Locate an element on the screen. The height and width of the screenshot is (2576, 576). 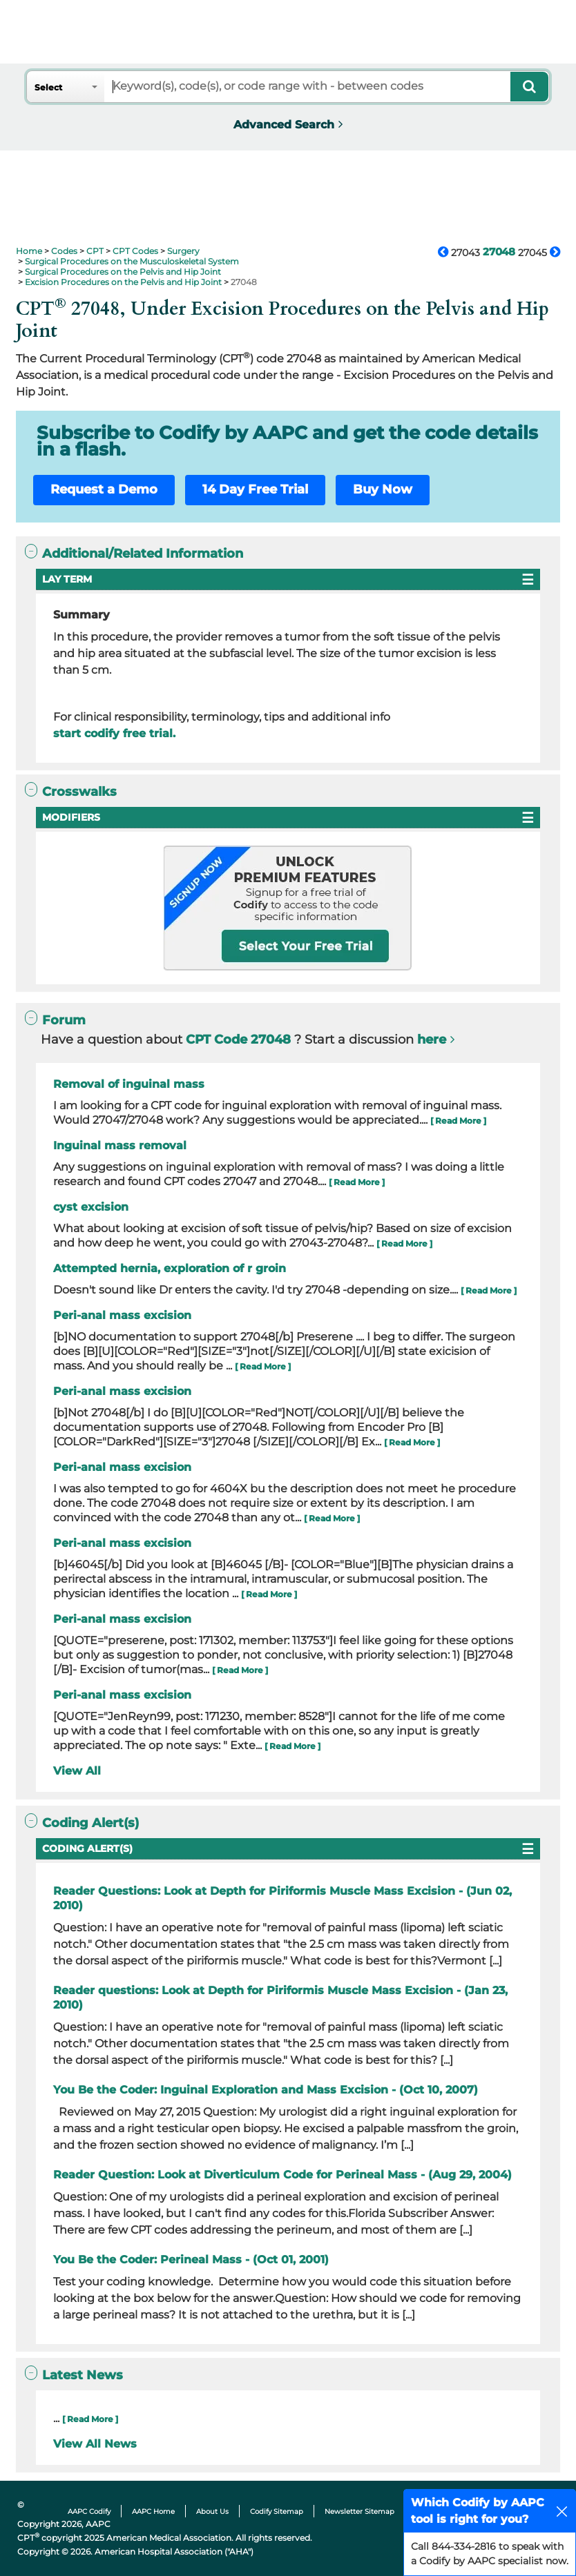
Removal of inguinal mass is located at coordinates (128, 1084).